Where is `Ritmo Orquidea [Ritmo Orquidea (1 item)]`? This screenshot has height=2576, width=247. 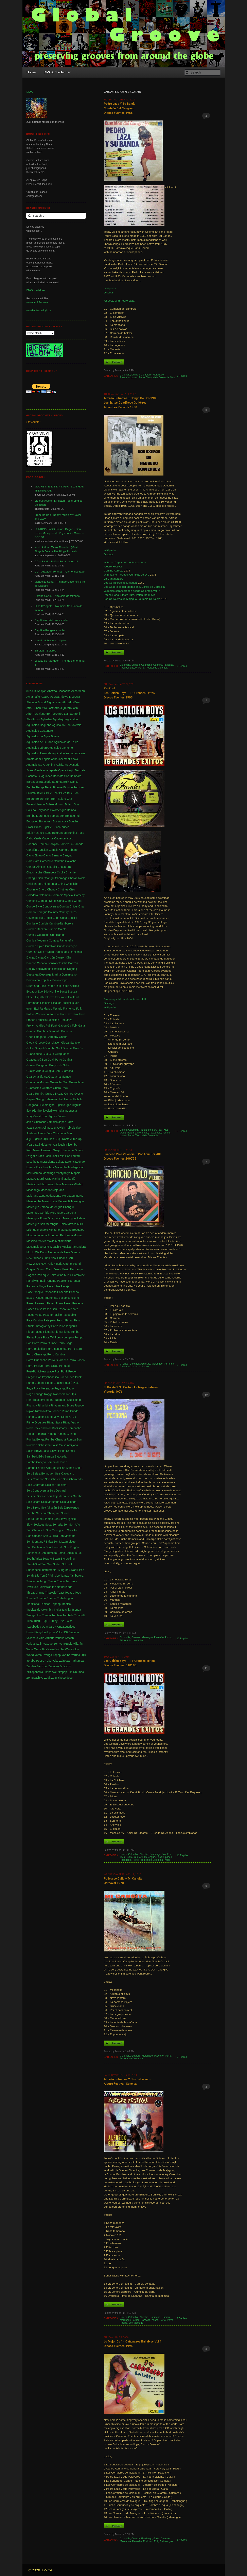 Ritmo Orquidea [Ritmo Orquidea (1 item)] is located at coordinates (36, 1422).